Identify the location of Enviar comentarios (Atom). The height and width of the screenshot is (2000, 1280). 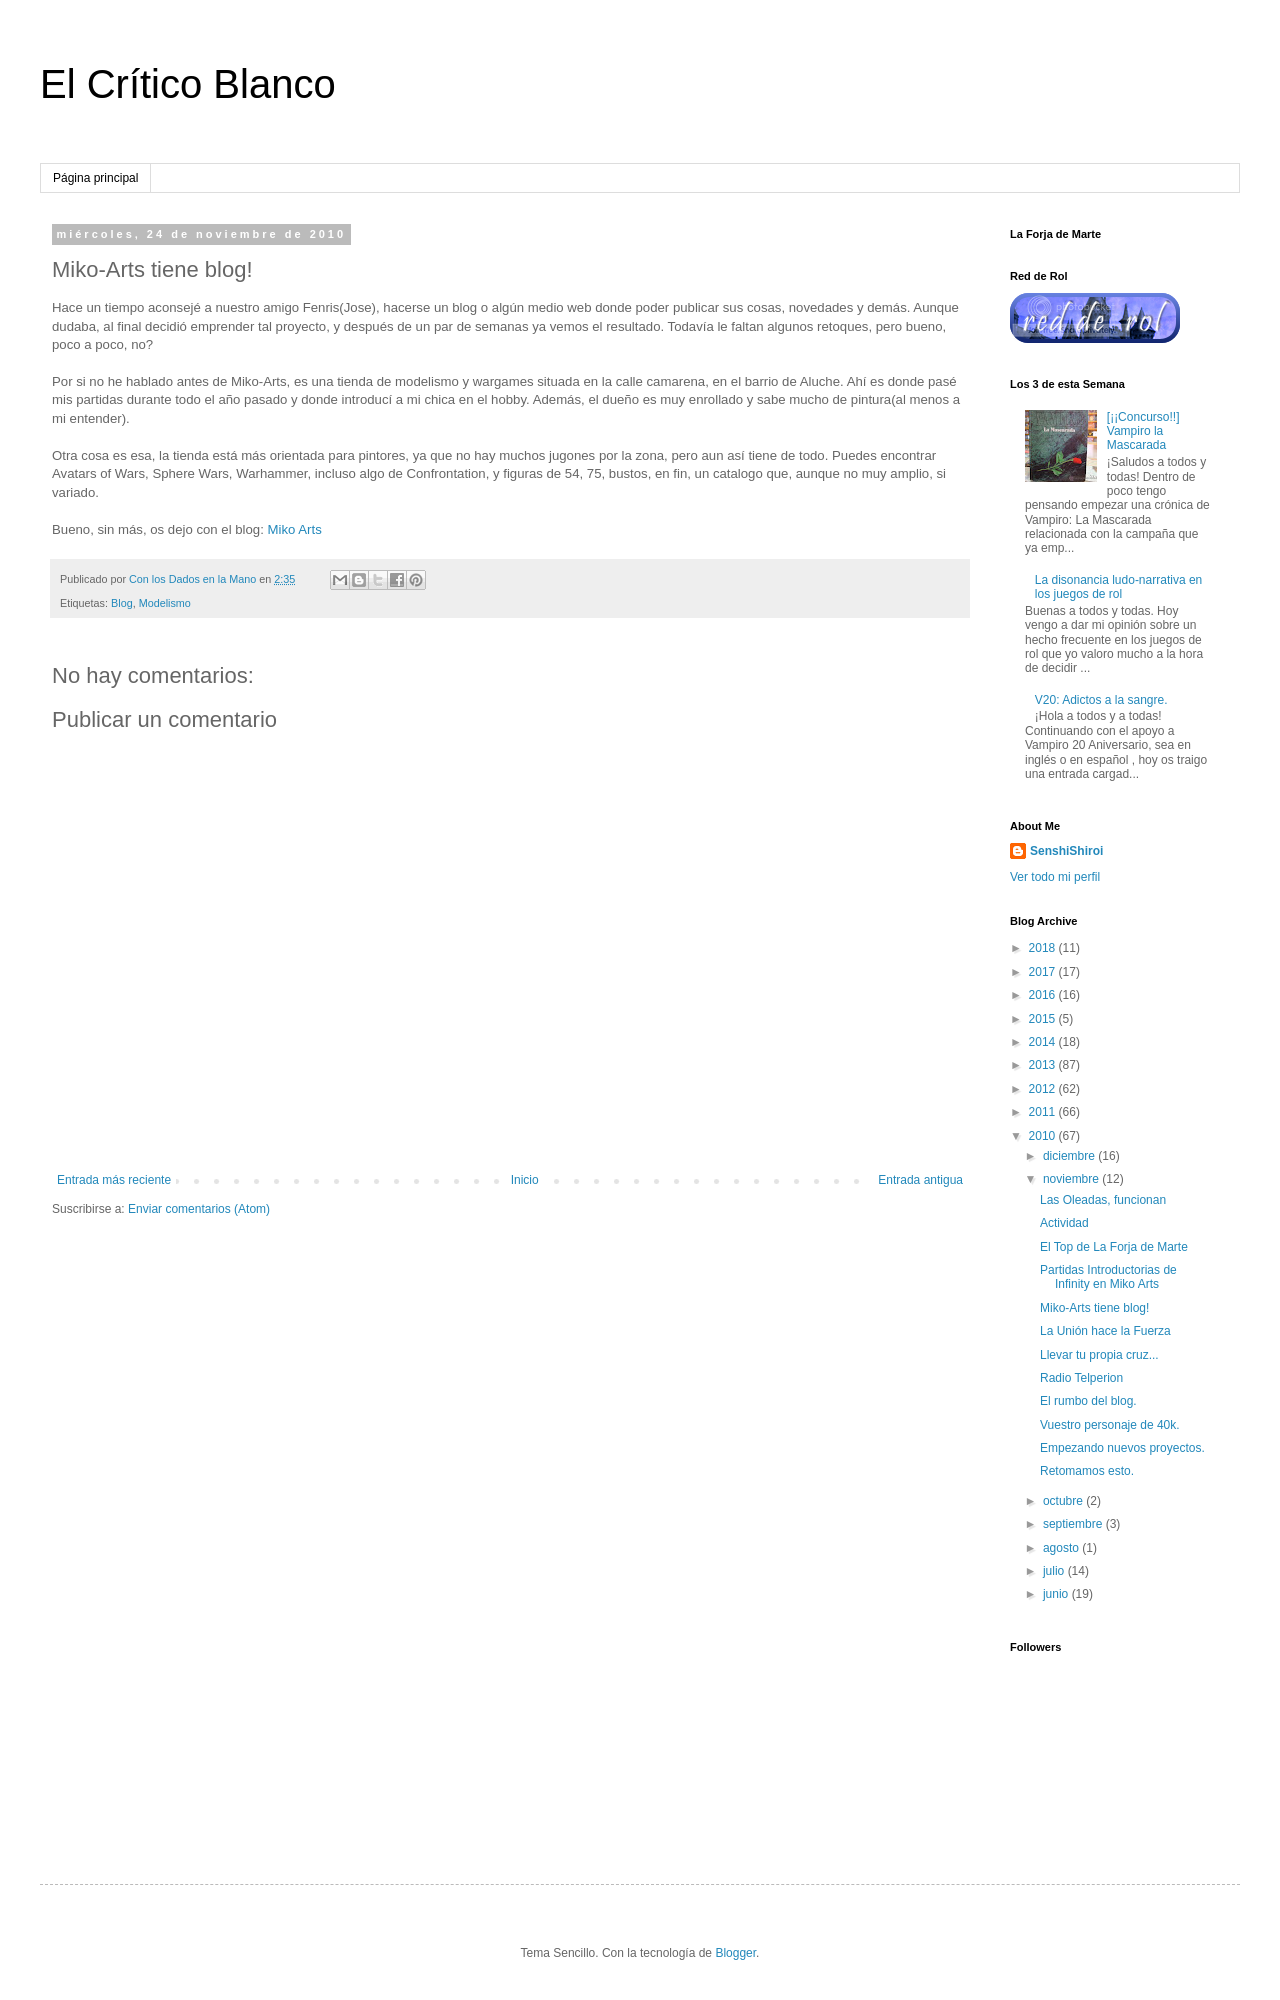
(199, 1209).